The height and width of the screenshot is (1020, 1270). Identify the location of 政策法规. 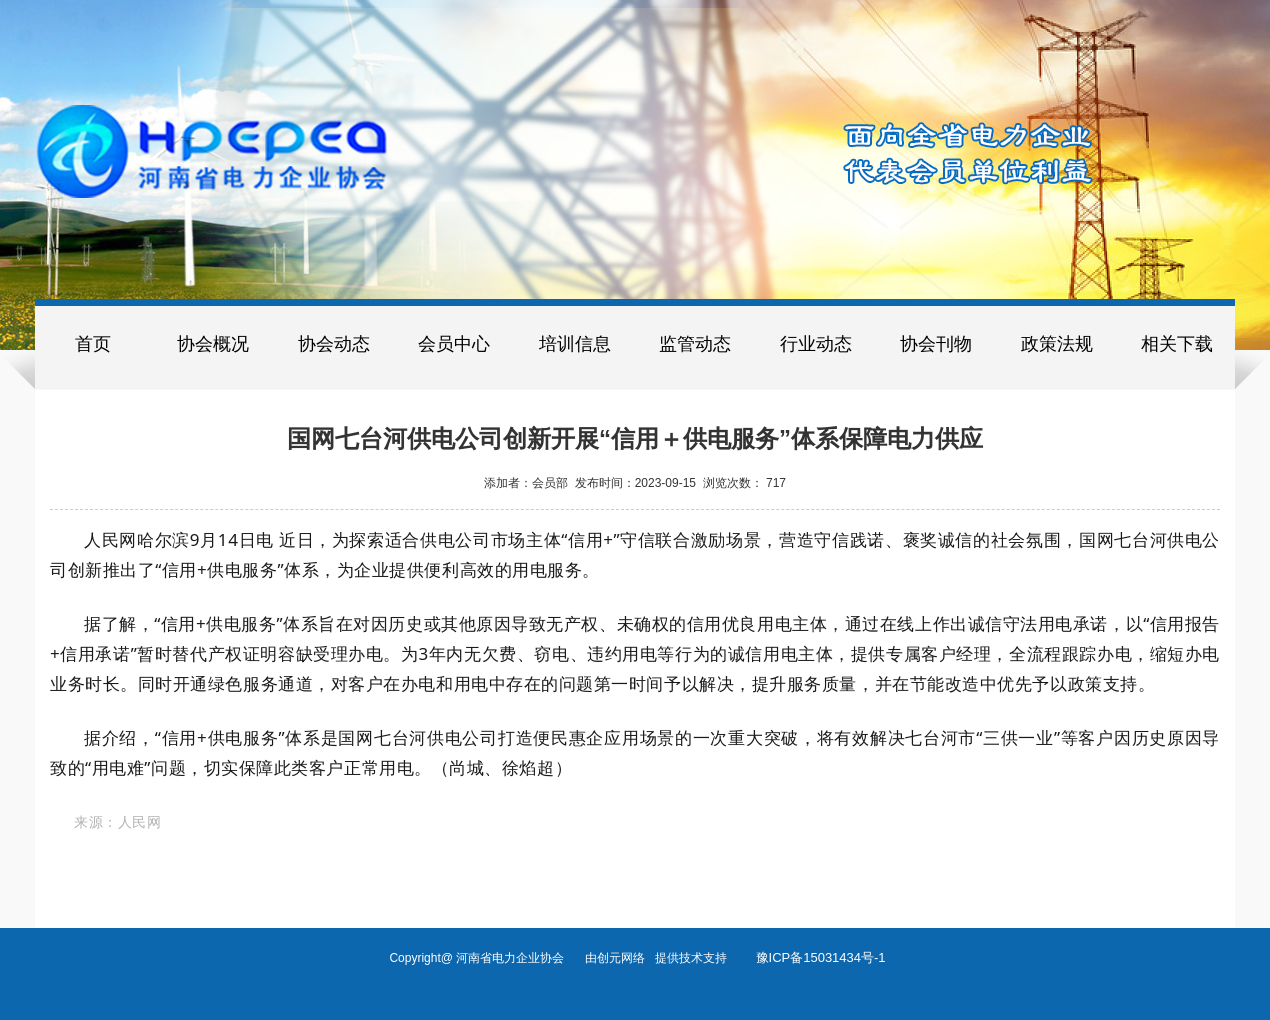
(1057, 344).